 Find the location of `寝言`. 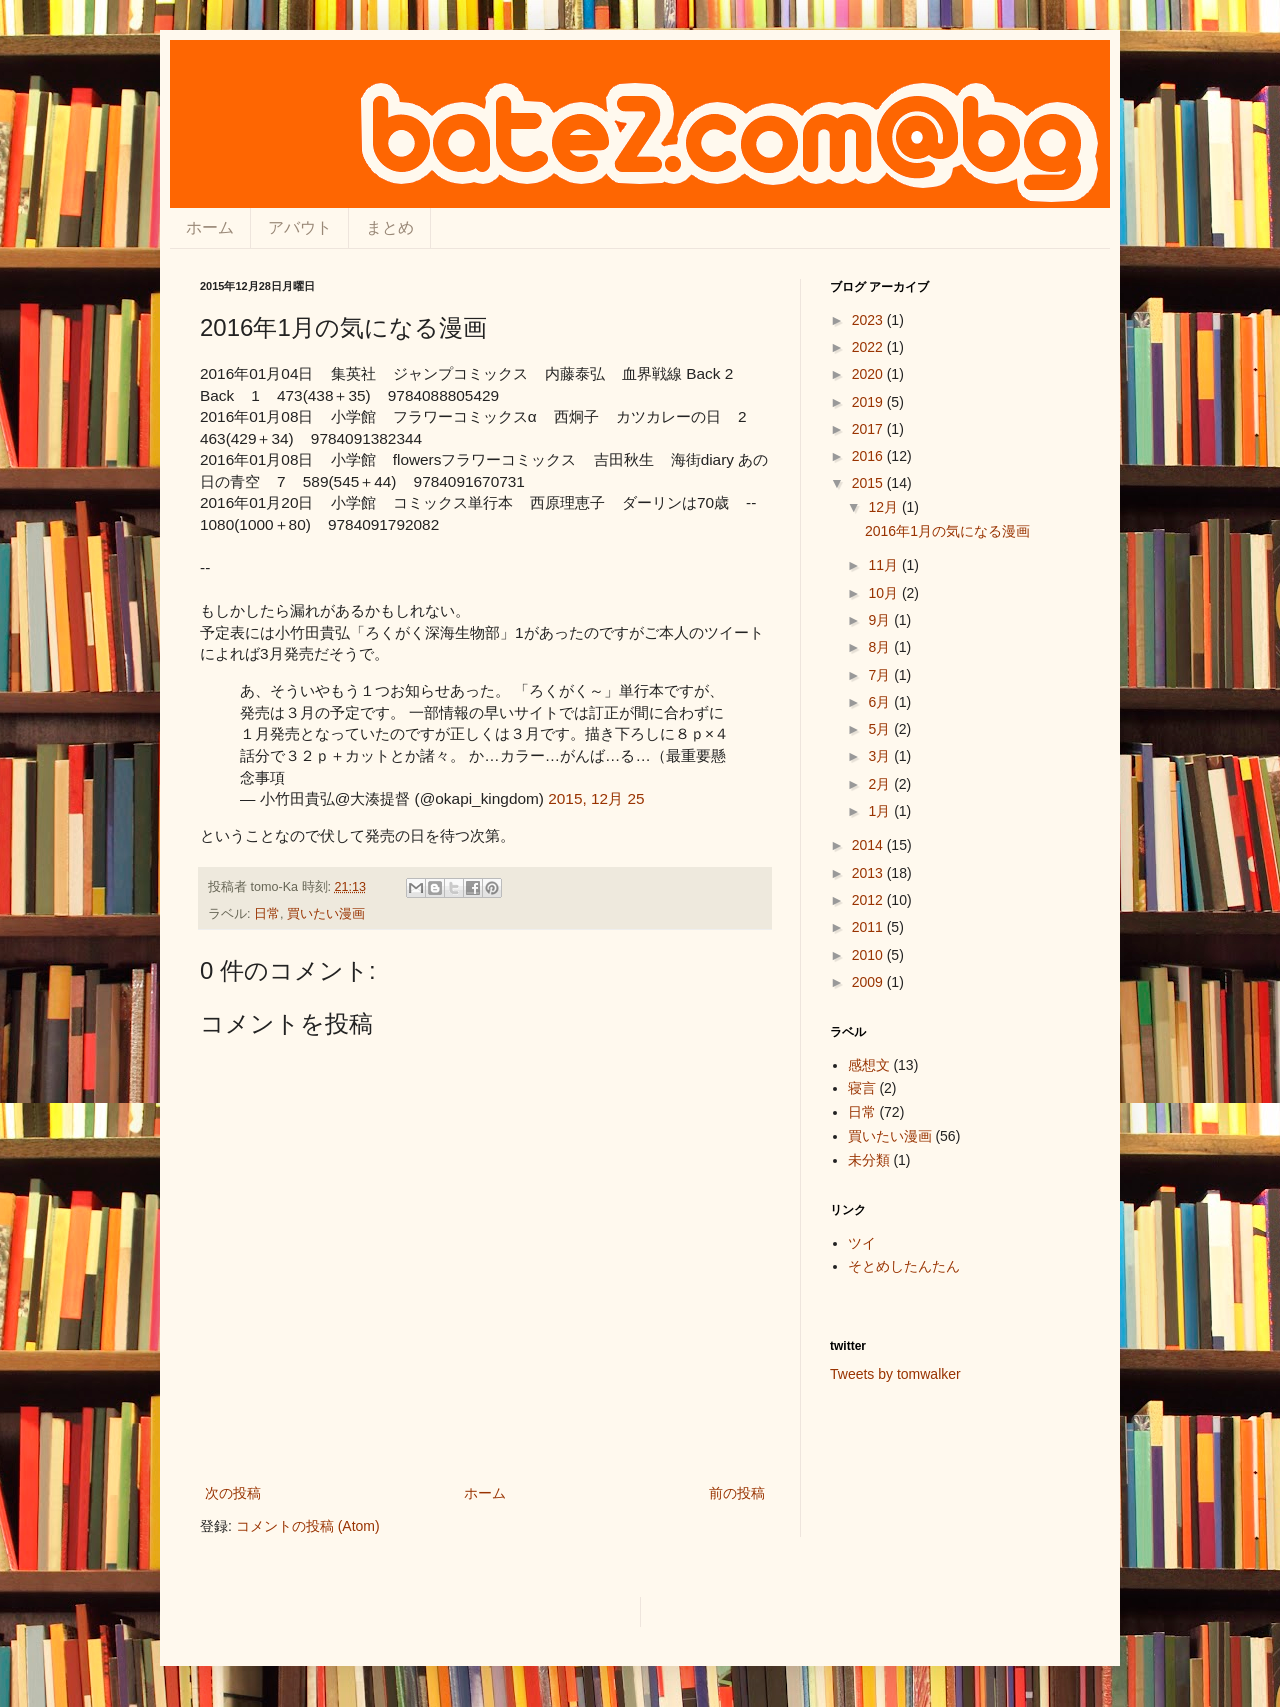

寝言 is located at coordinates (862, 1088).